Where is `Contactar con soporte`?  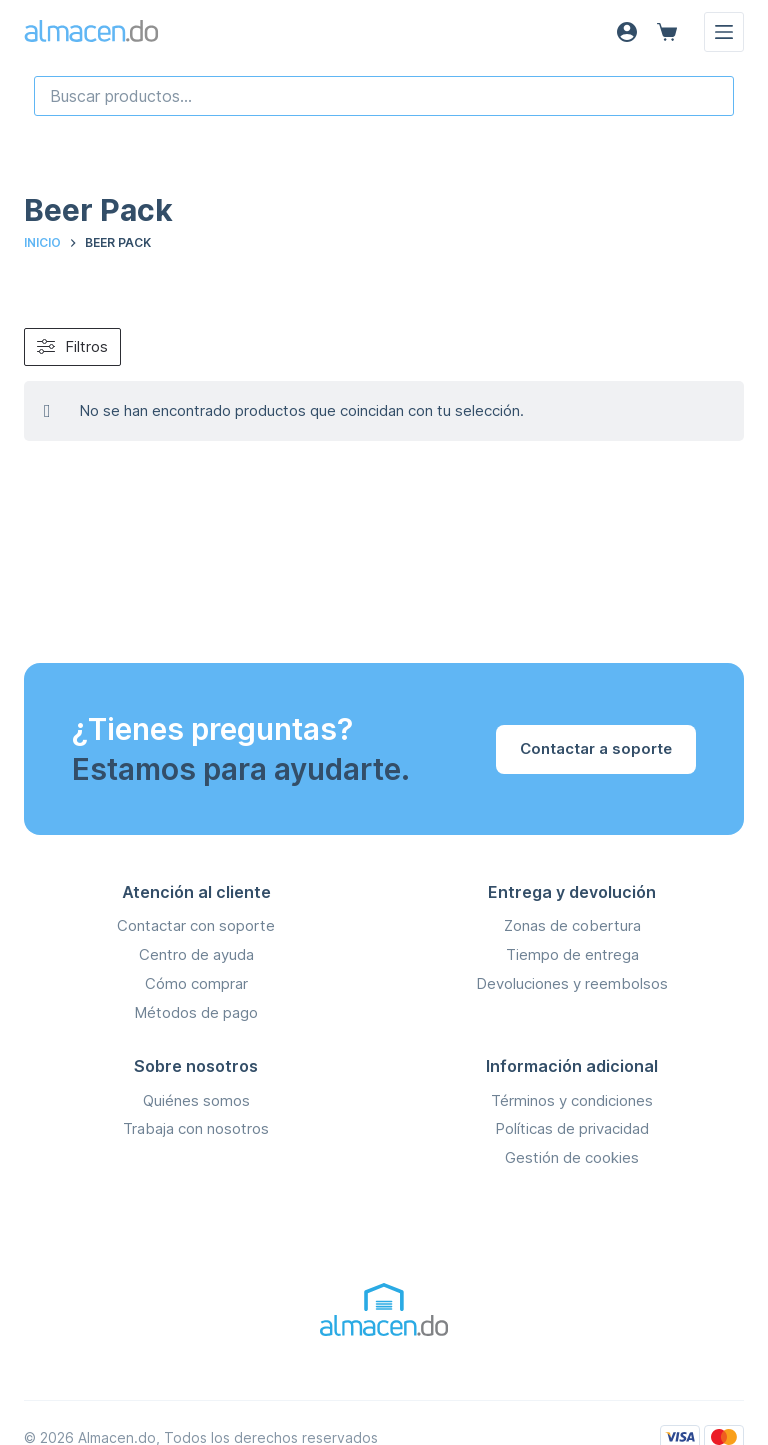 Contactar con soporte is located at coordinates (196, 925).